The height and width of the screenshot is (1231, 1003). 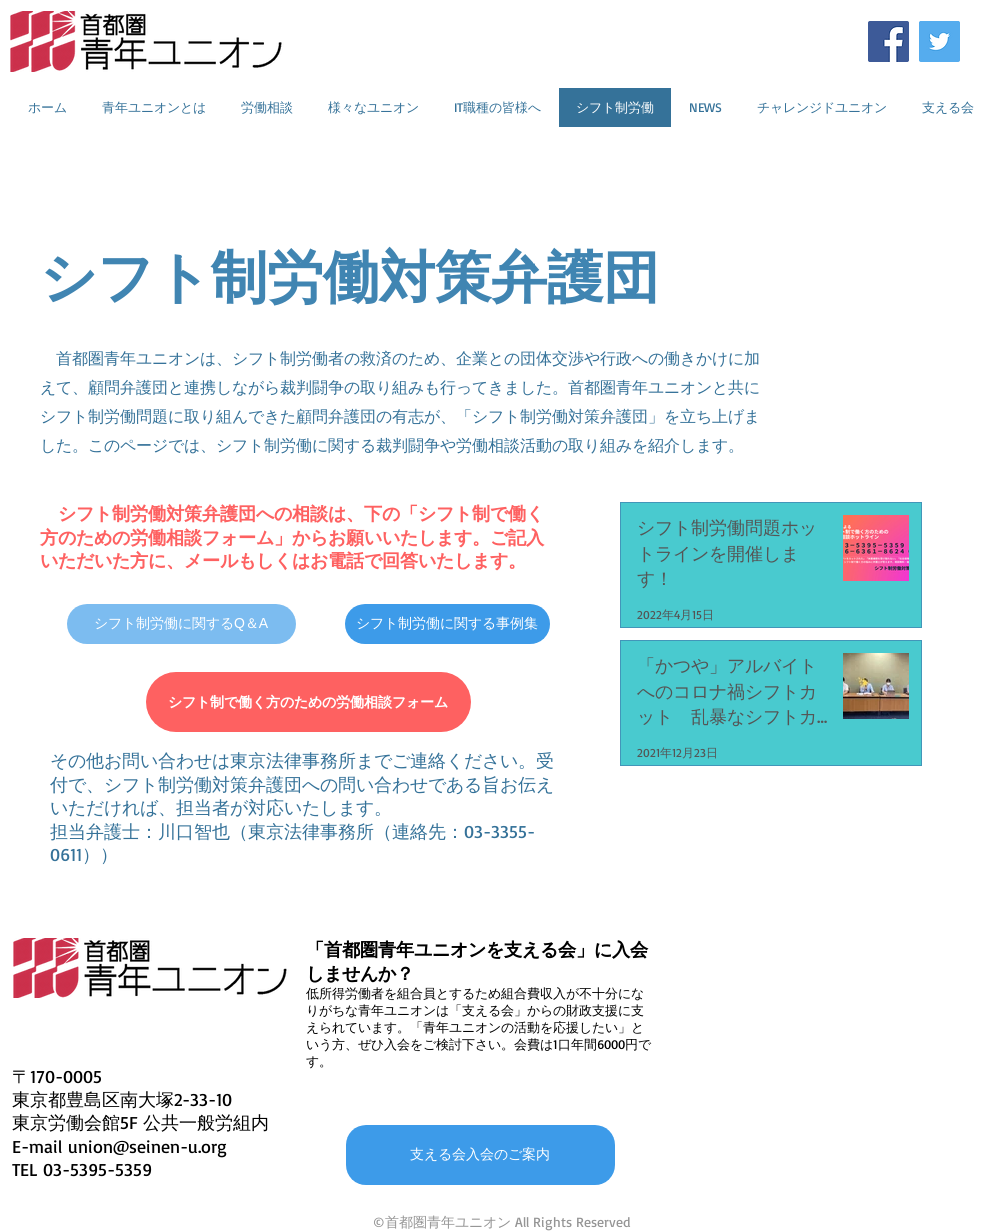 What do you see at coordinates (97, 1169) in the screenshot?
I see `03-5395-5359` at bounding box center [97, 1169].